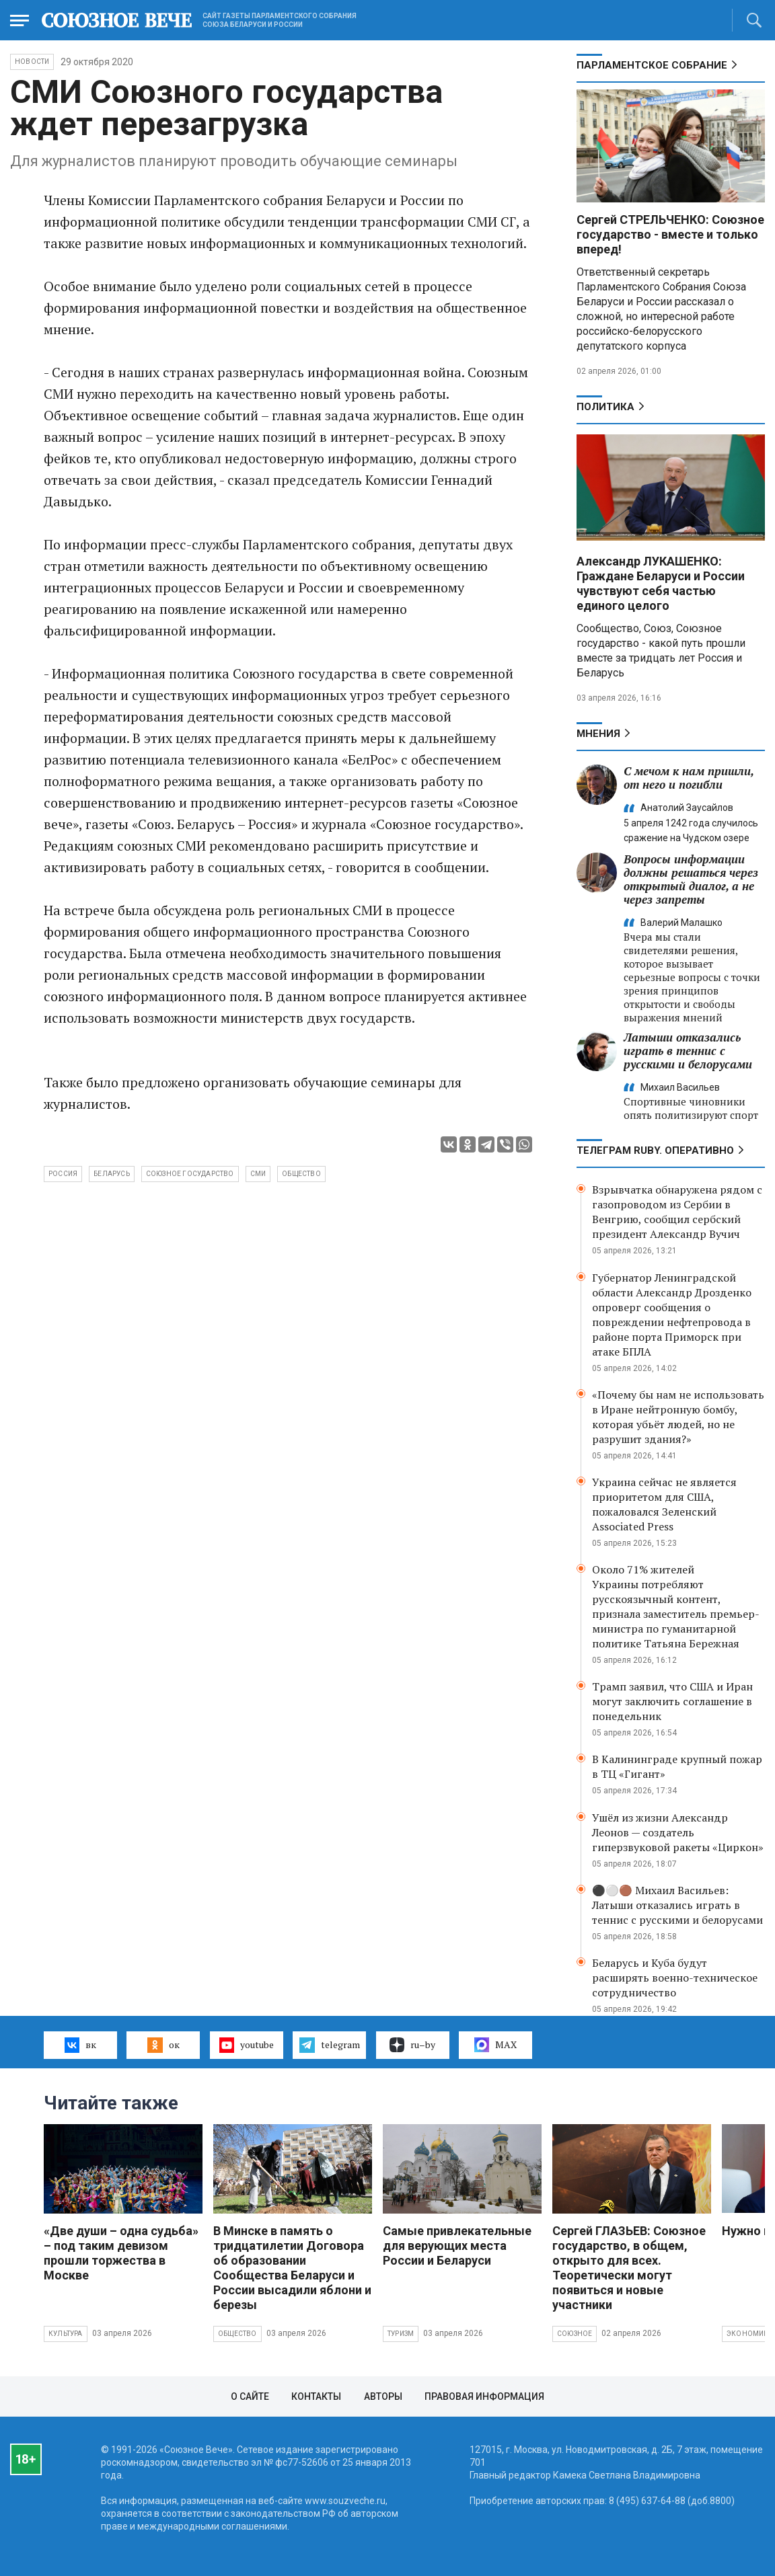 The width and height of the screenshot is (775, 2576). What do you see at coordinates (677, 1905) in the screenshot?
I see `⚫️⚪️🟤 Михаил Васильев: Латыши отказались играть в теннис с русскими и белорусами` at bounding box center [677, 1905].